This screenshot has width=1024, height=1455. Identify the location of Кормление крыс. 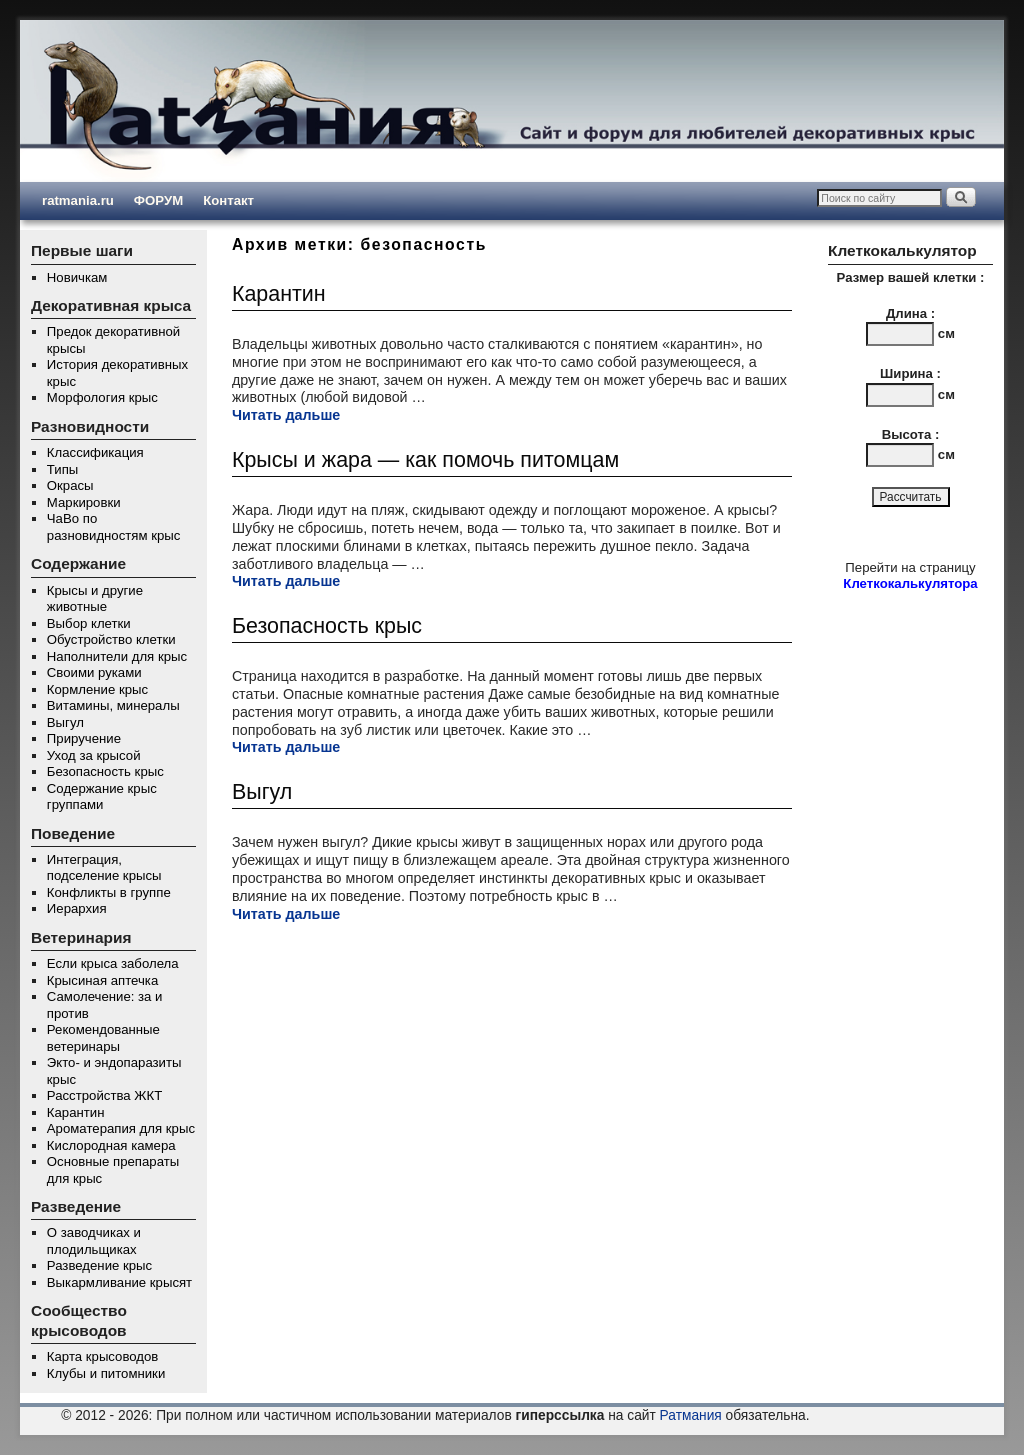
(97, 689).